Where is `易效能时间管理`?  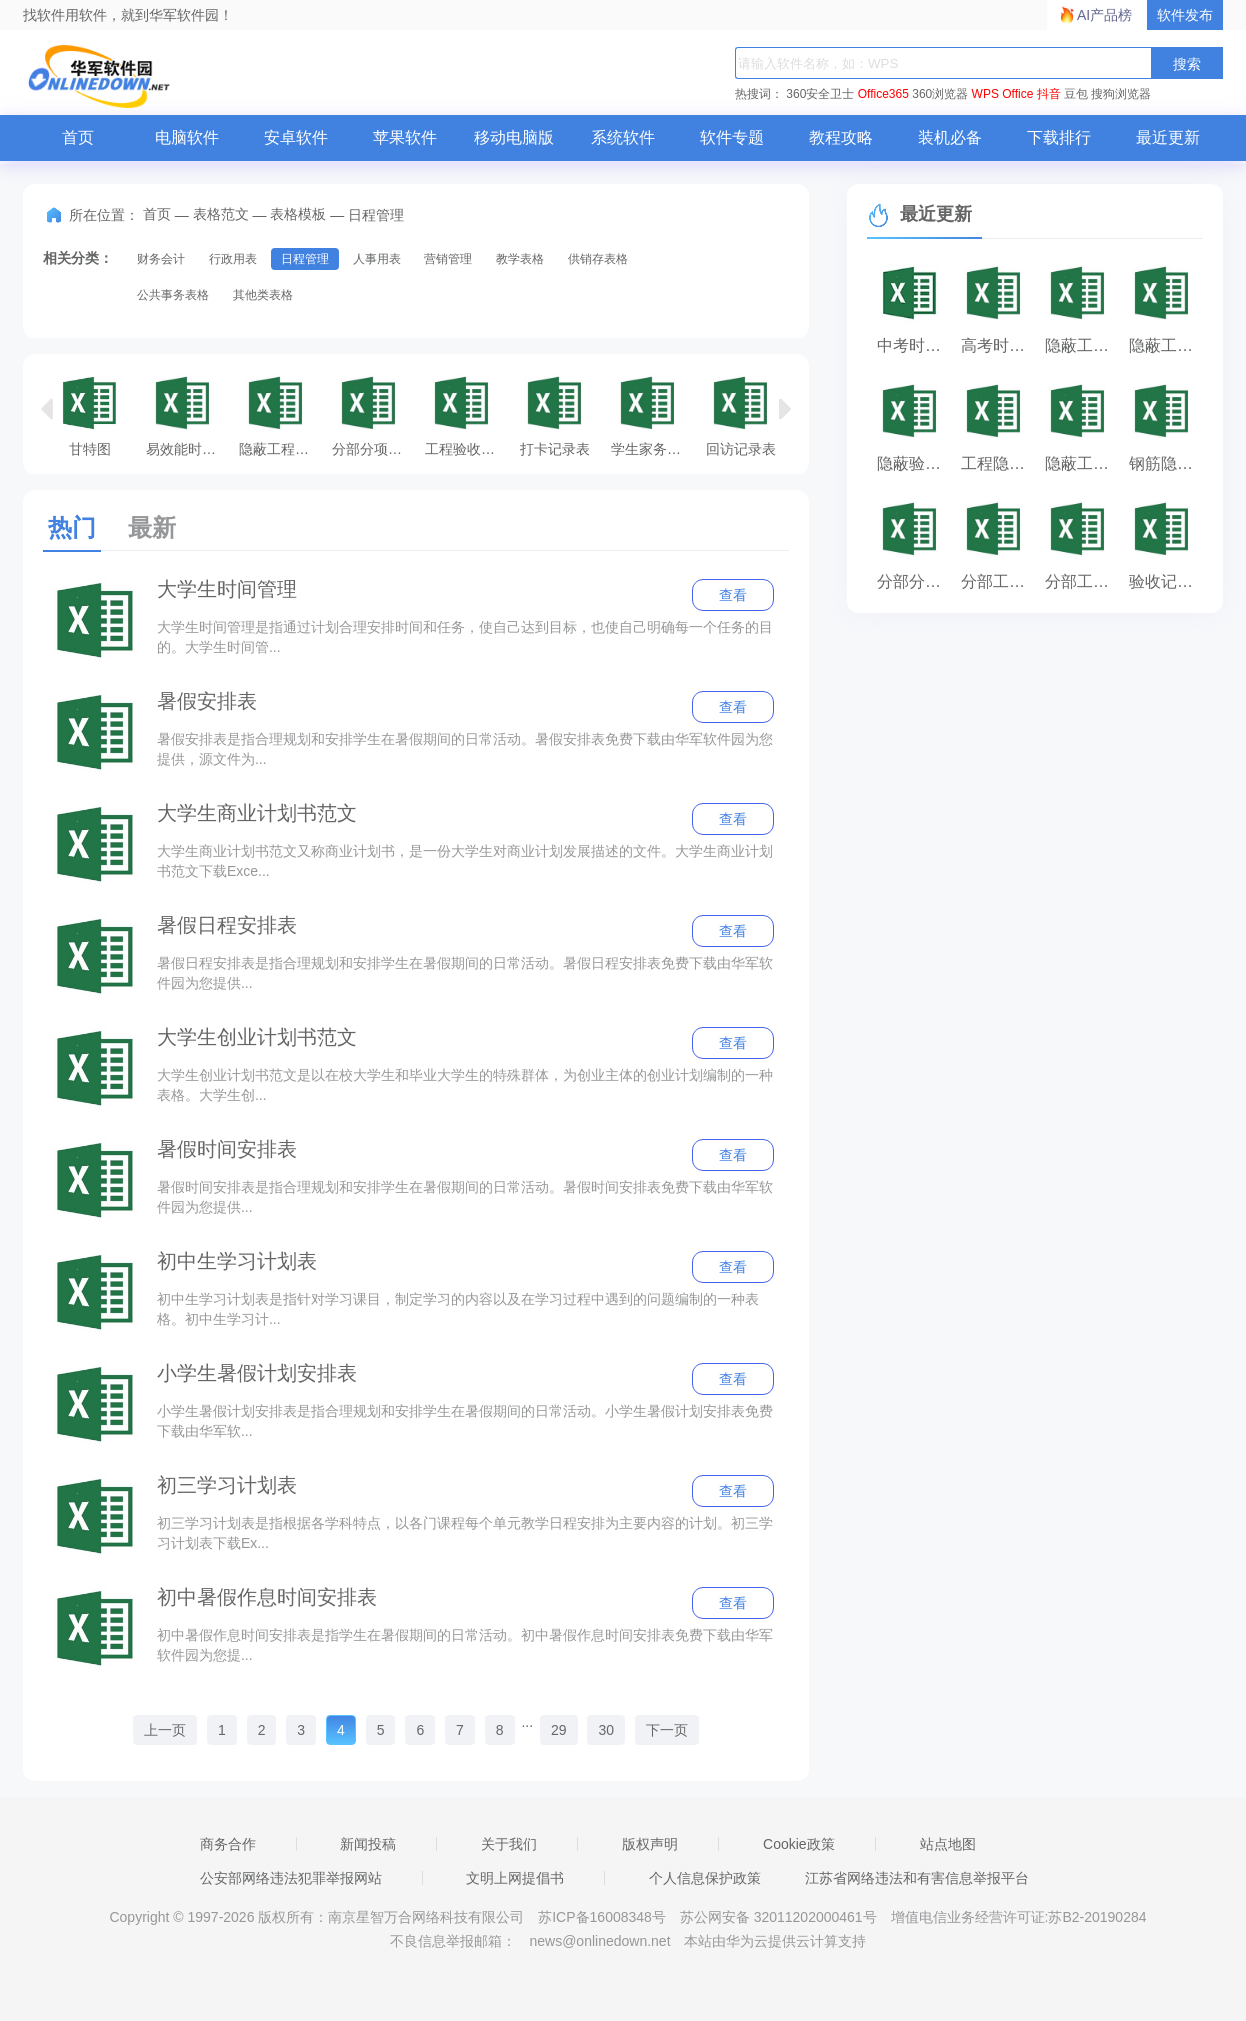
易效能时间管理 is located at coordinates (187, 415).